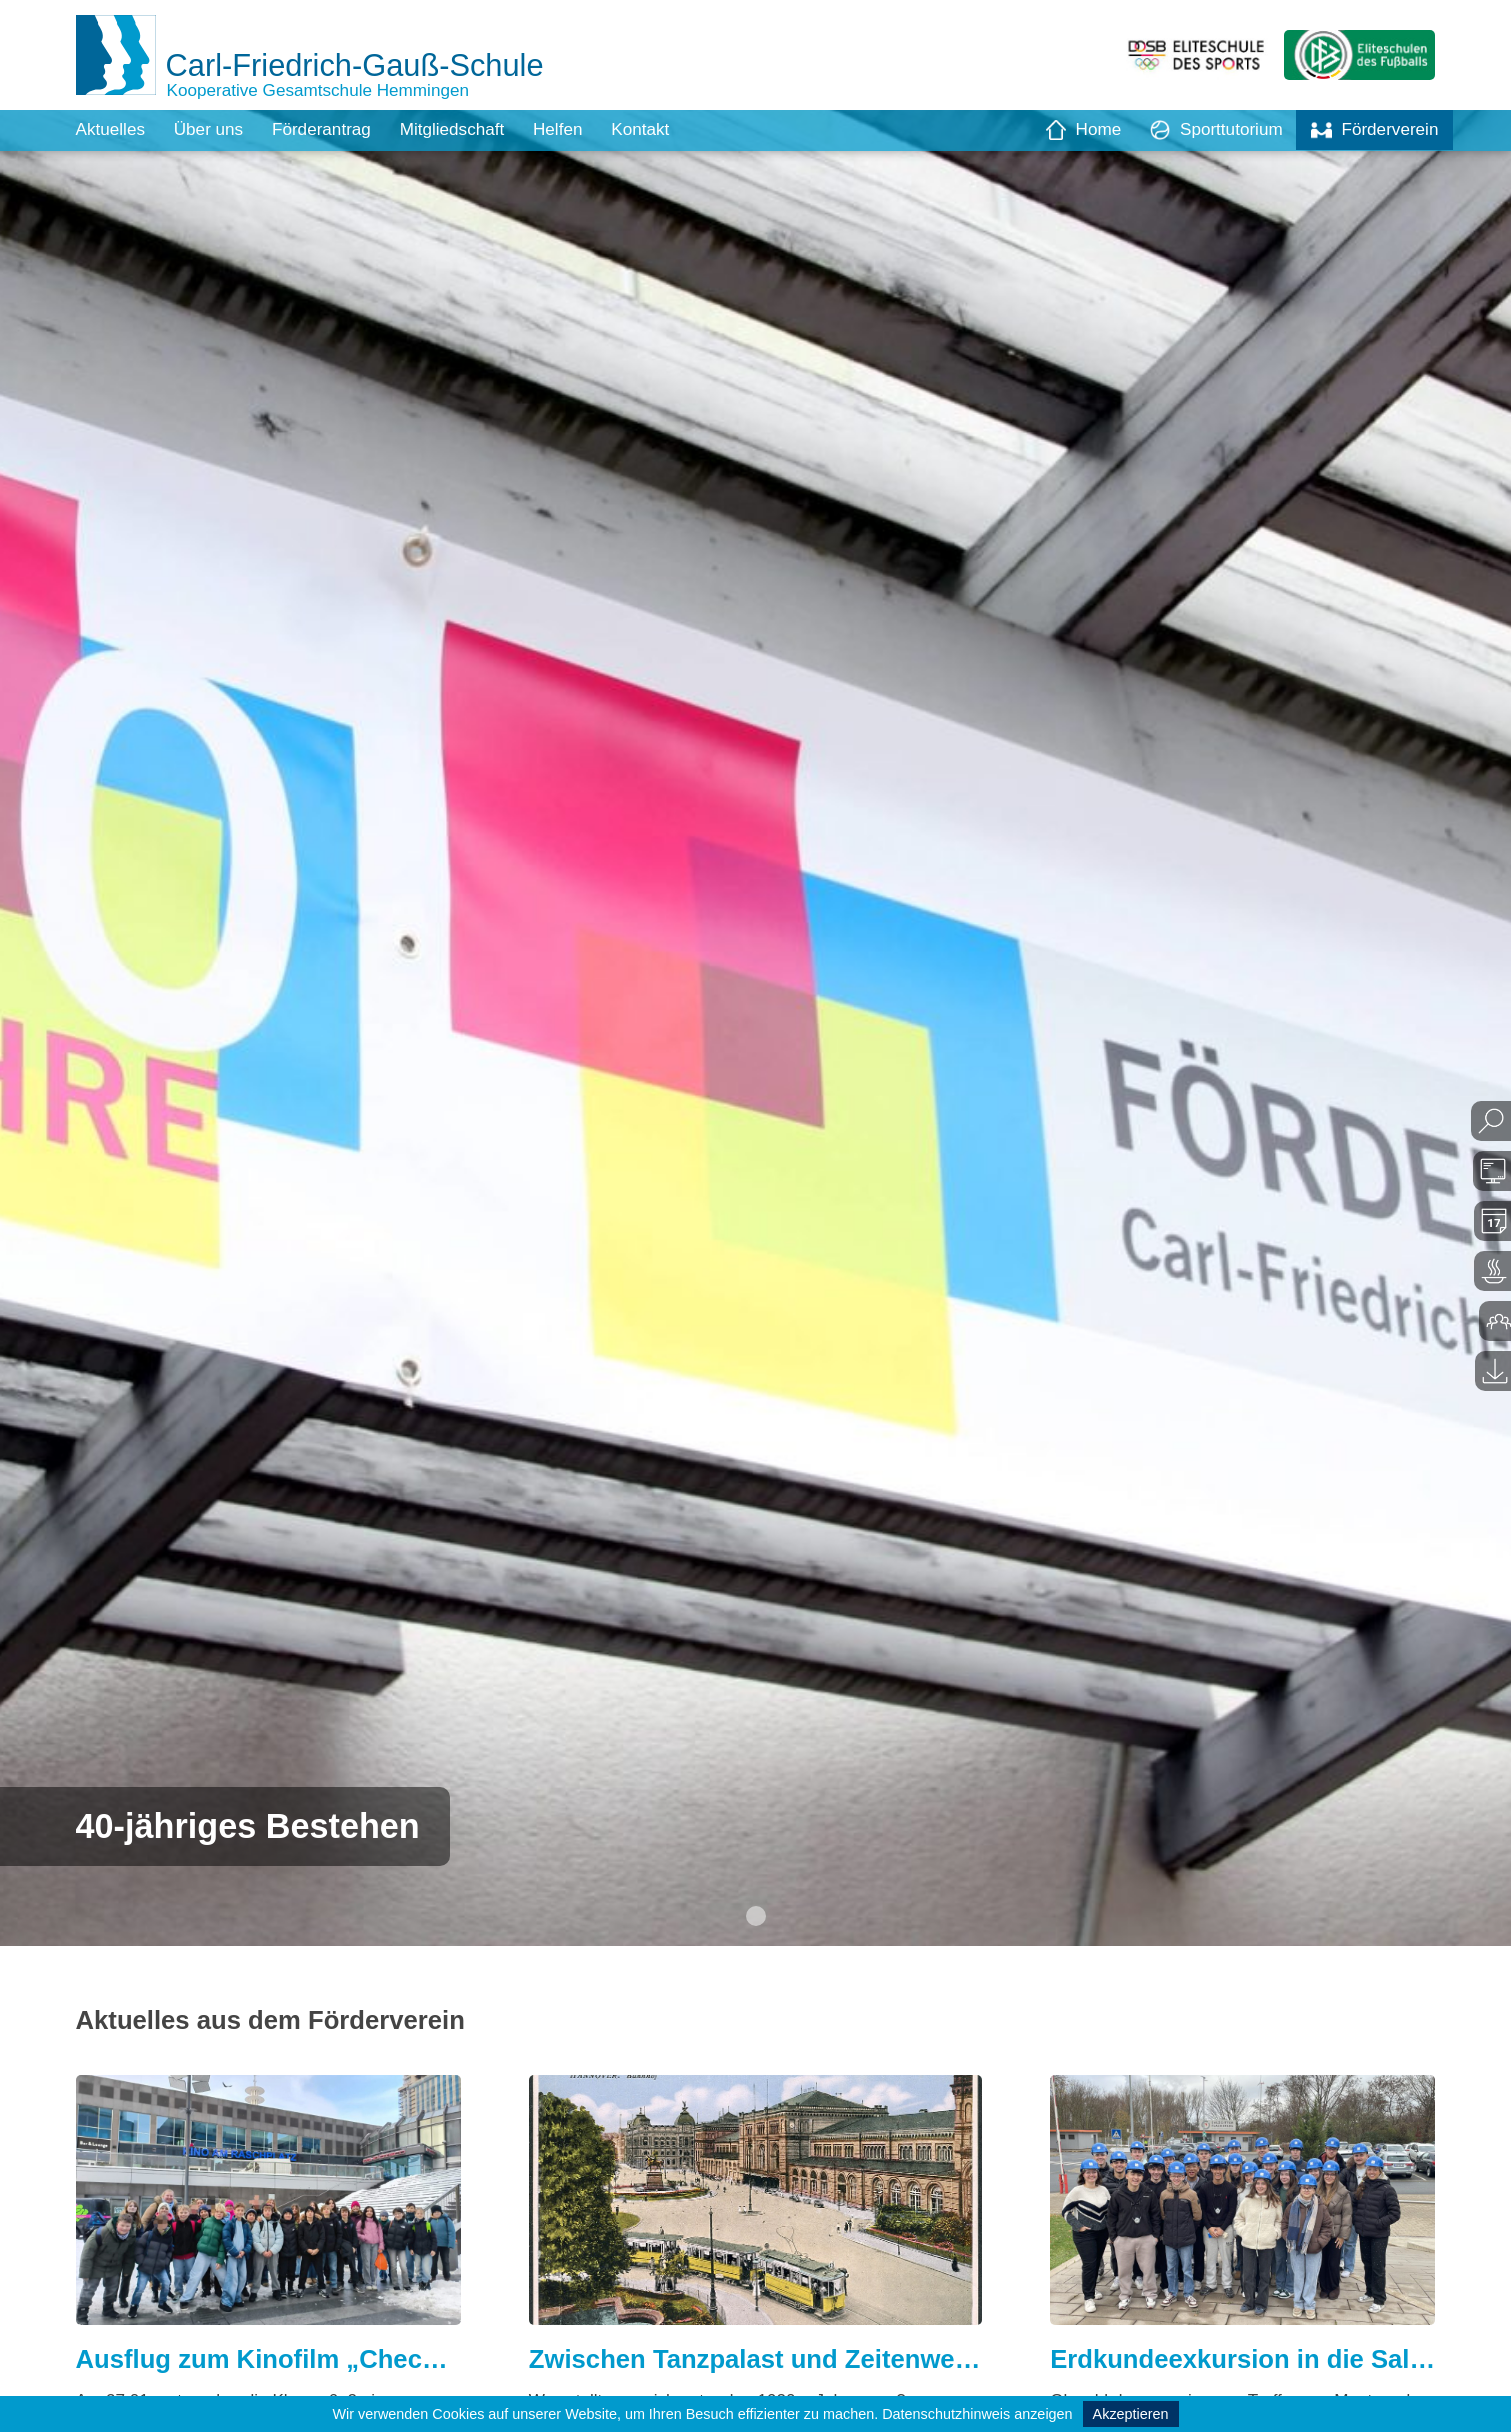 This screenshot has width=1511, height=2432. What do you see at coordinates (1071, 130) in the screenshot?
I see `Home` at bounding box center [1071, 130].